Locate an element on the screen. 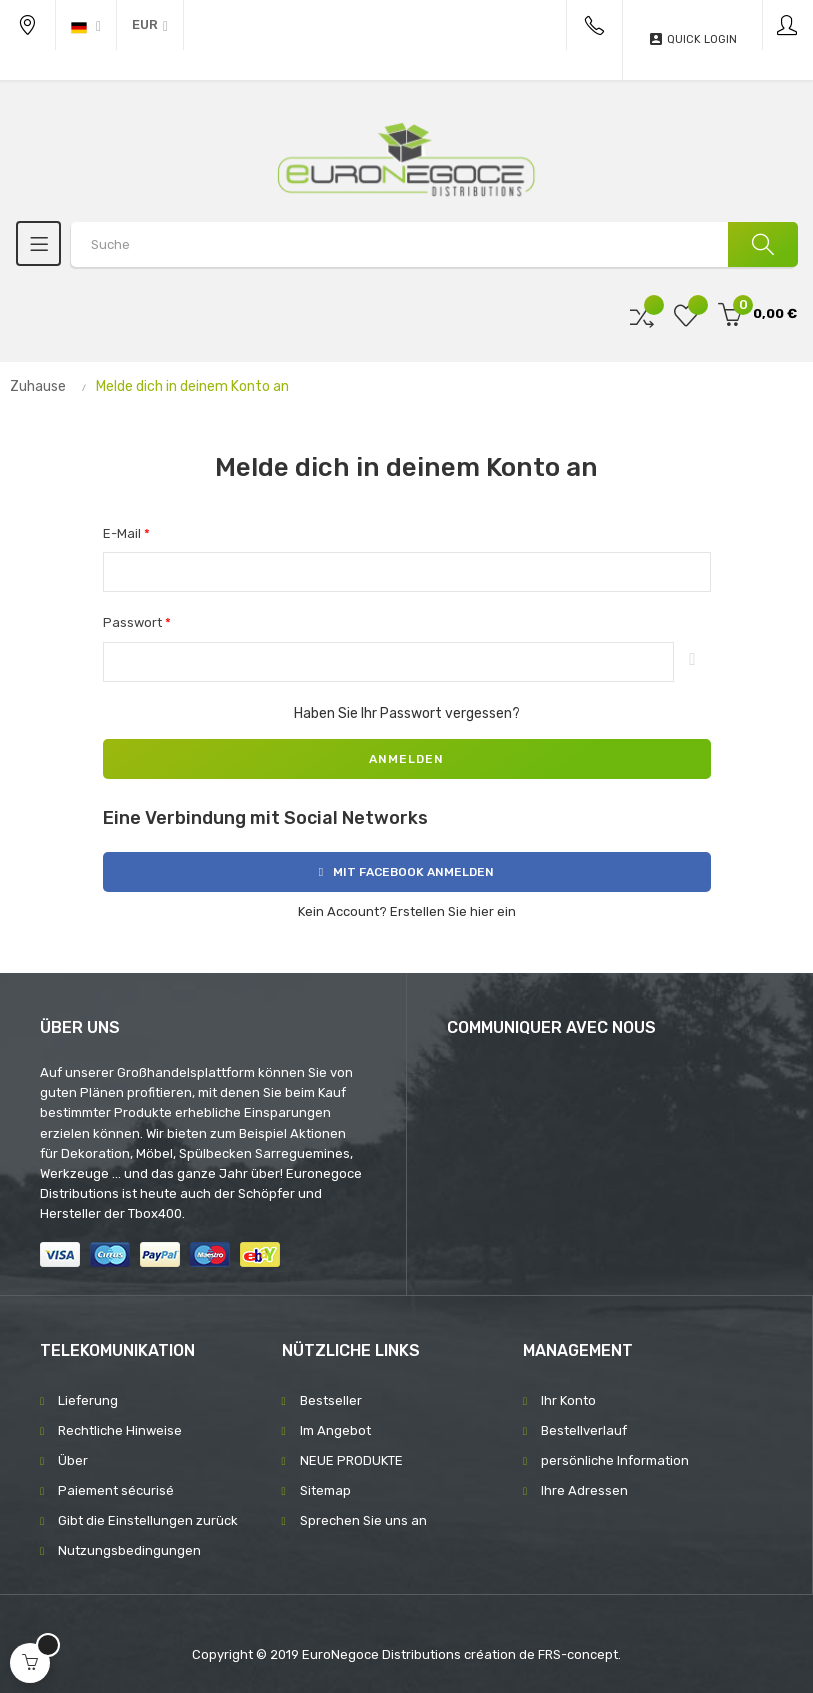 This screenshot has width=813, height=1693. Im Angebot is located at coordinates (335, 1430).